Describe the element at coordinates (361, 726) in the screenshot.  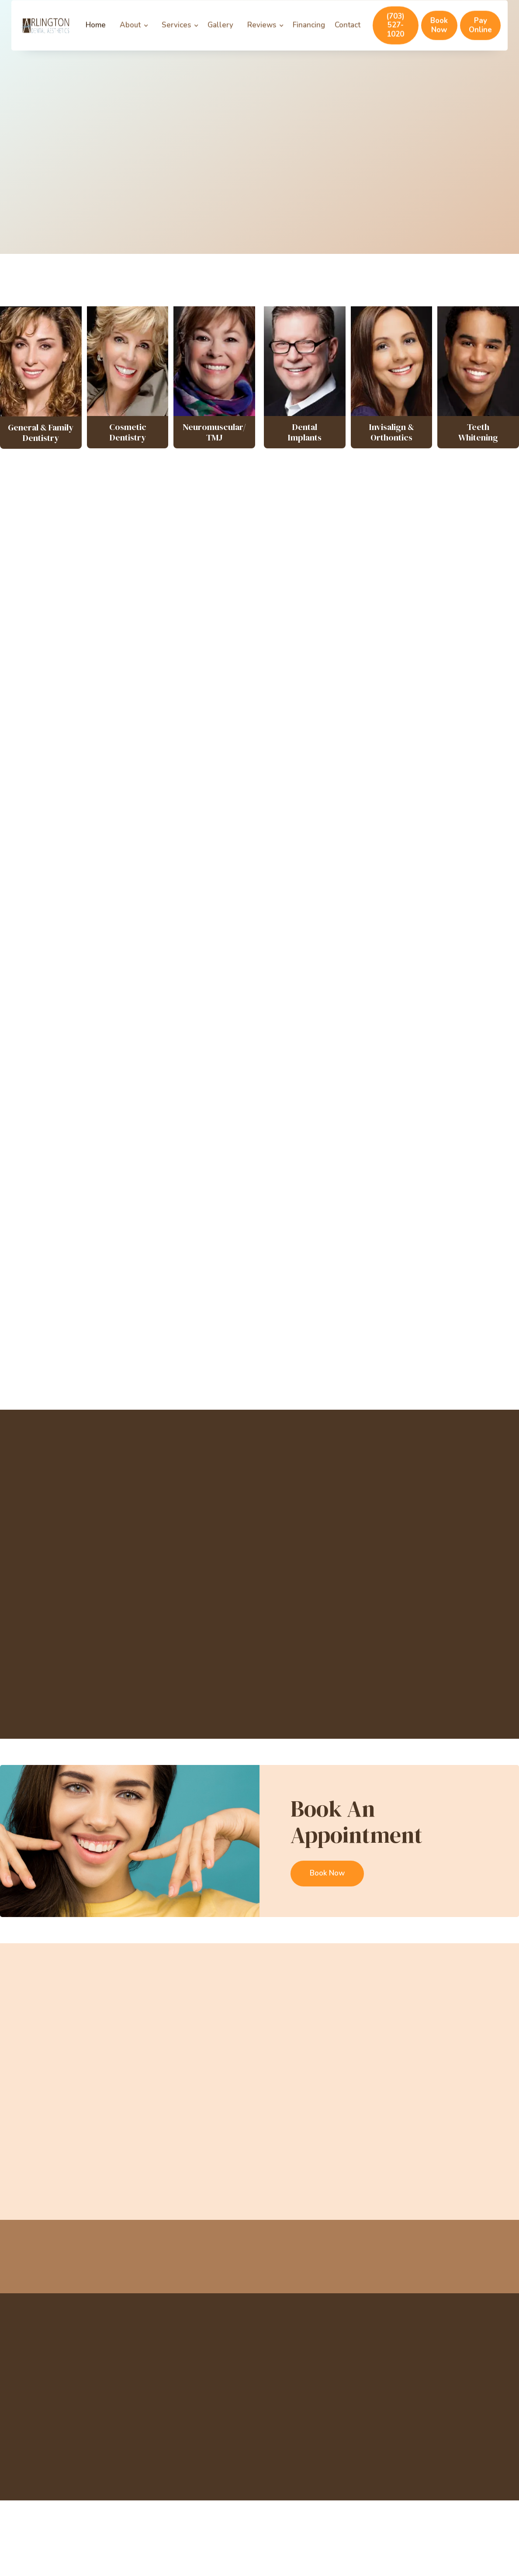
I see `Gum Lift` at that location.